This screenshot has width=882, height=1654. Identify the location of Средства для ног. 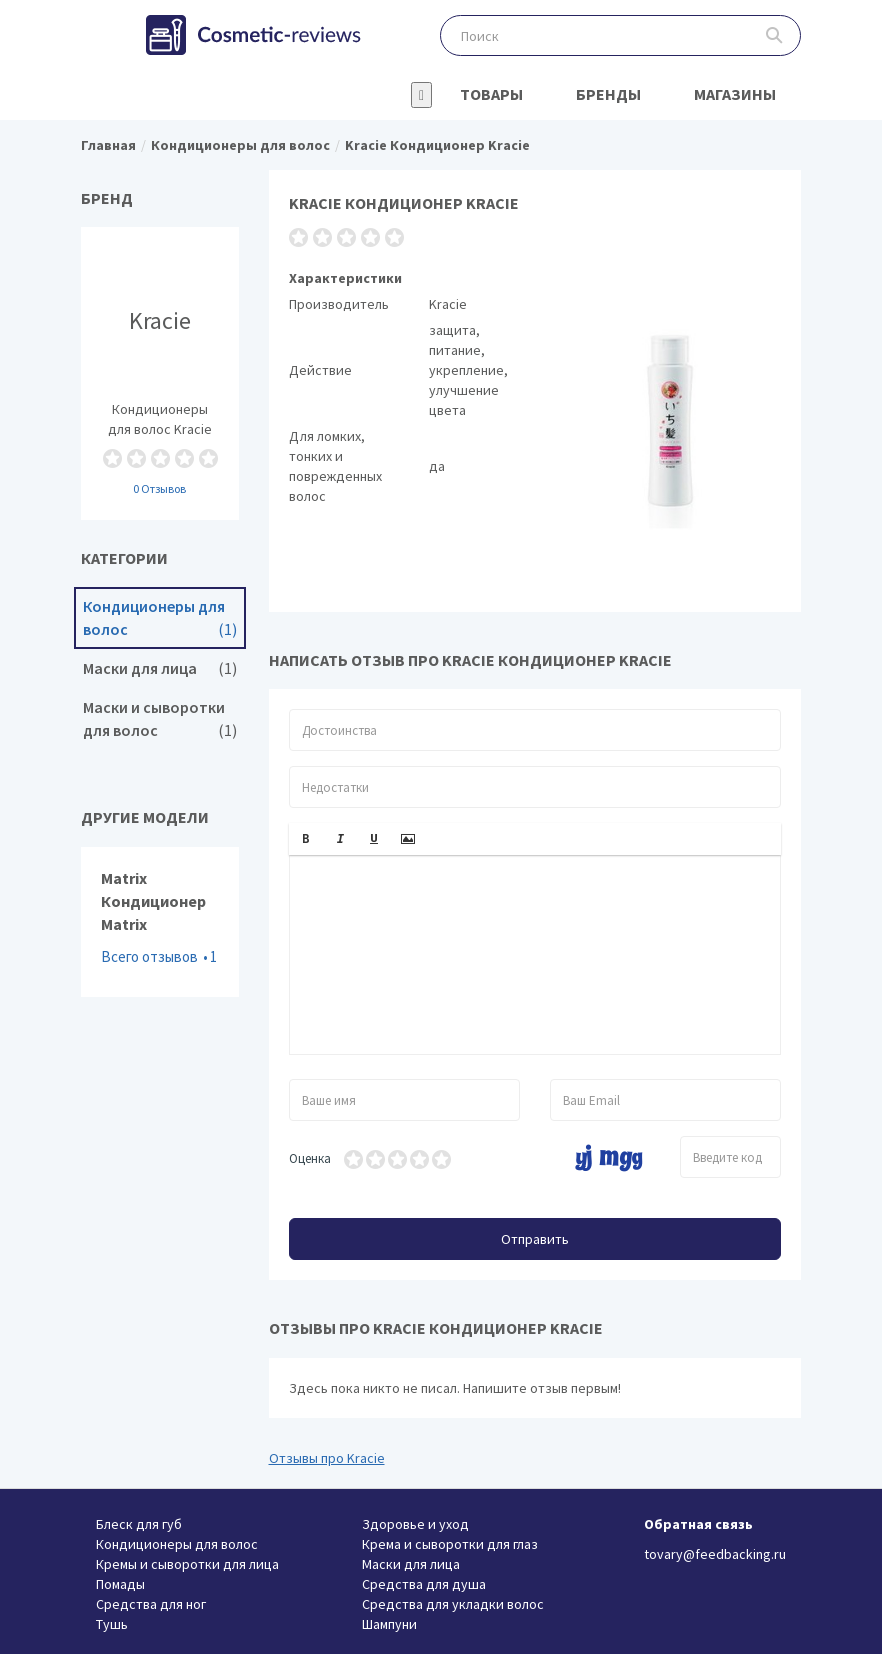
(151, 1604).